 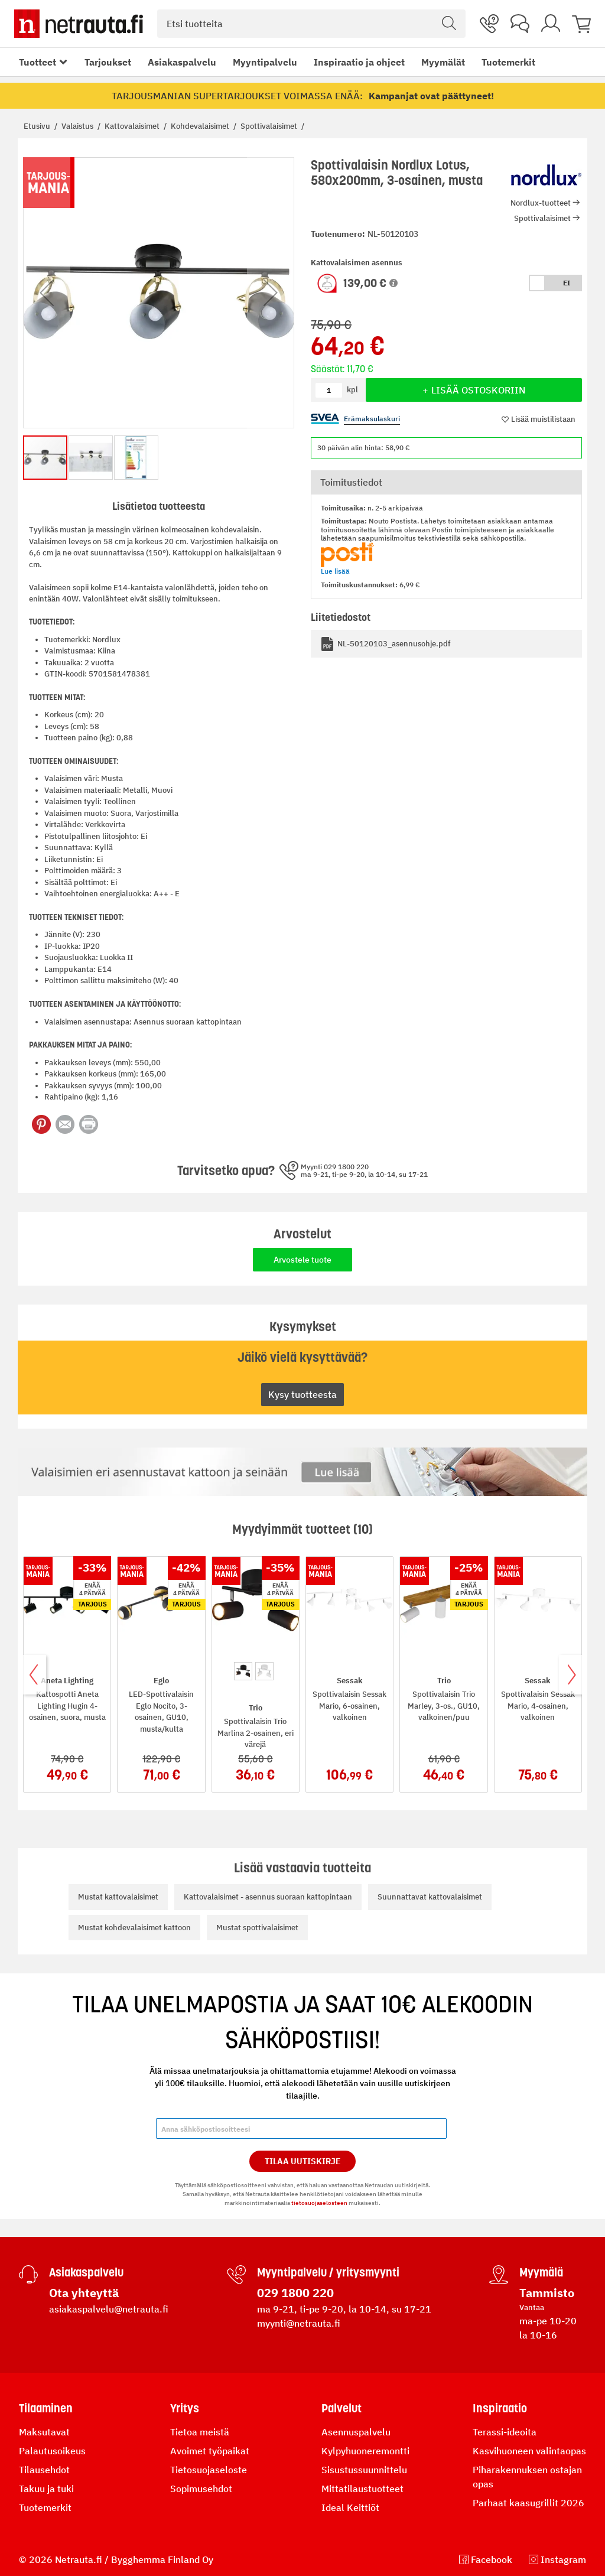 What do you see at coordinates (133, 126) in the screenshot?
I see `Kattovalaisimet` at bounding box center [133, 126].